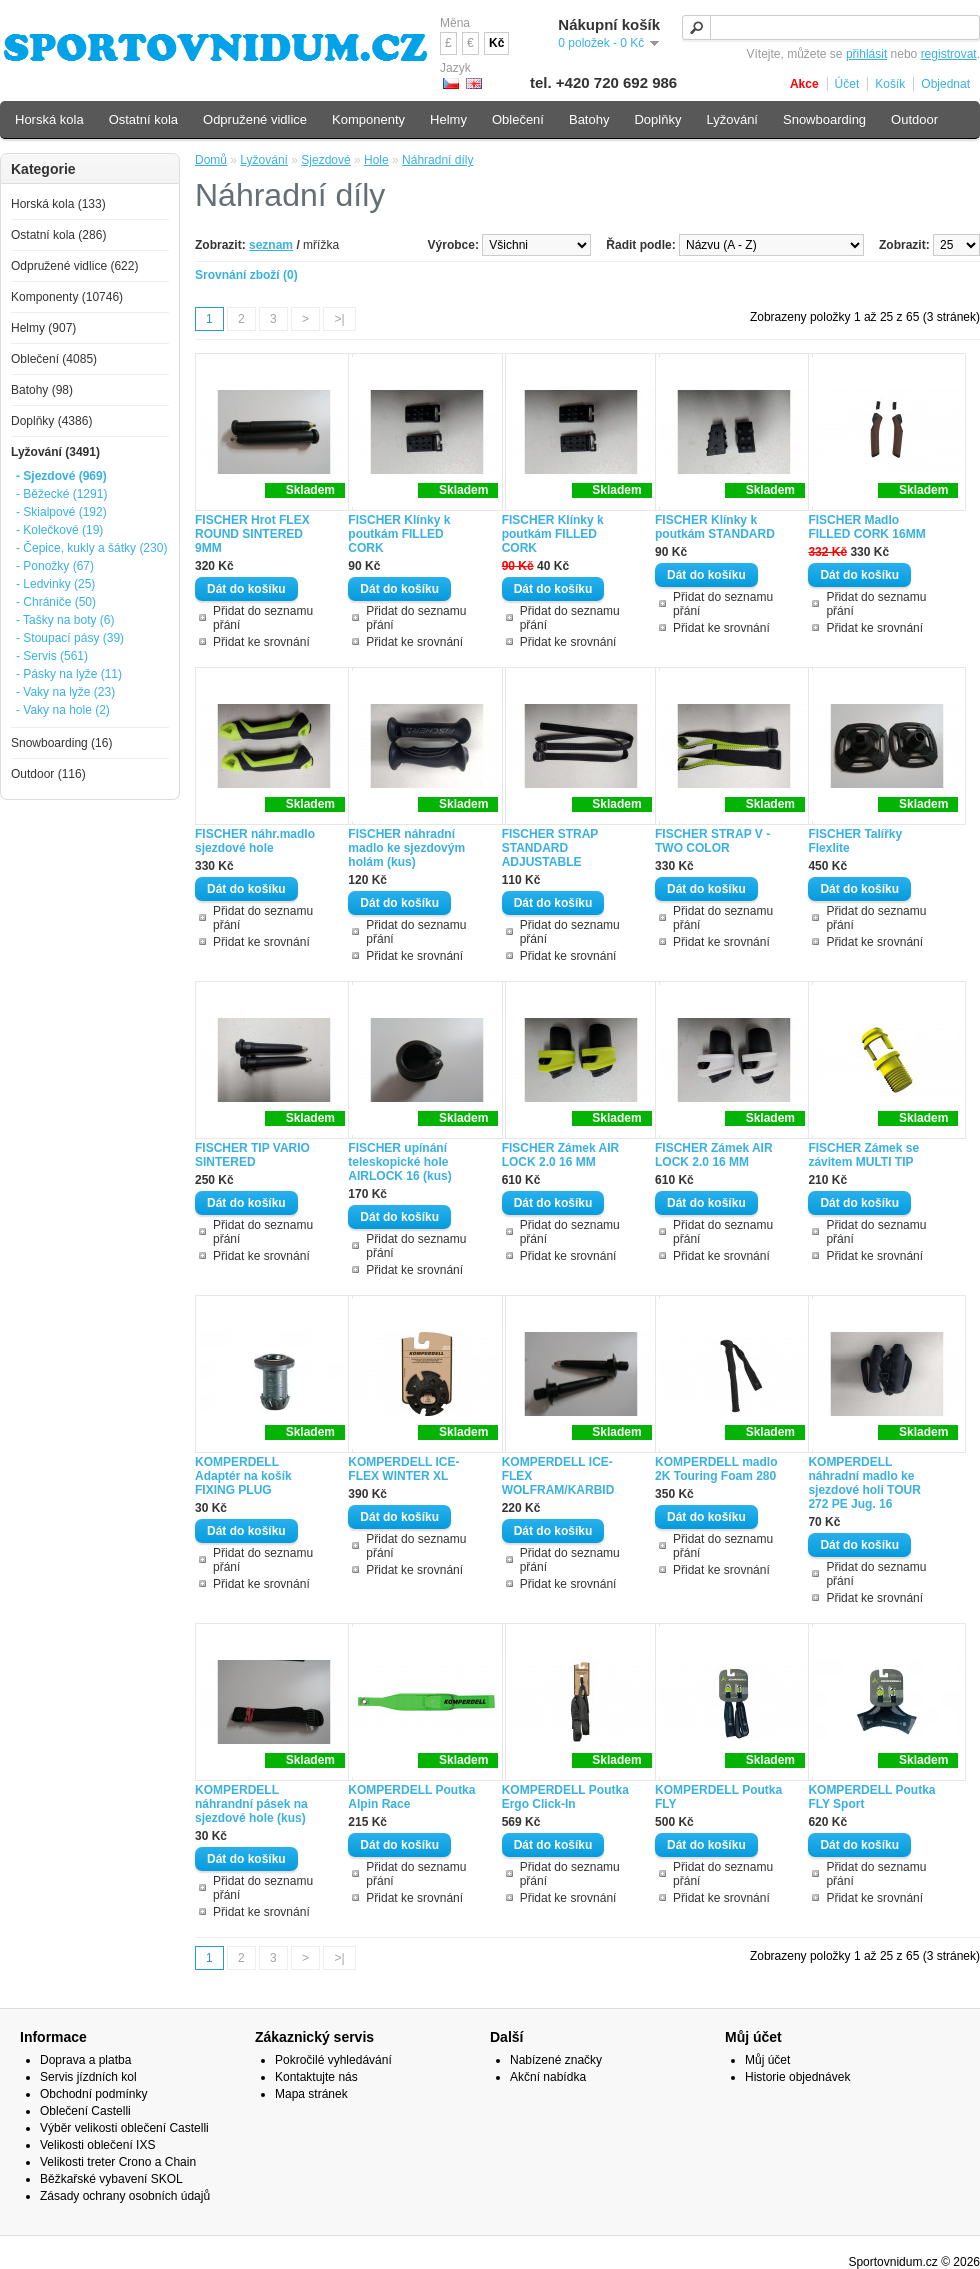 This screenshot has width=980, height=2269. I want to click on KOMPERDELL Poutka FLY Sport, so click(871, 1797).